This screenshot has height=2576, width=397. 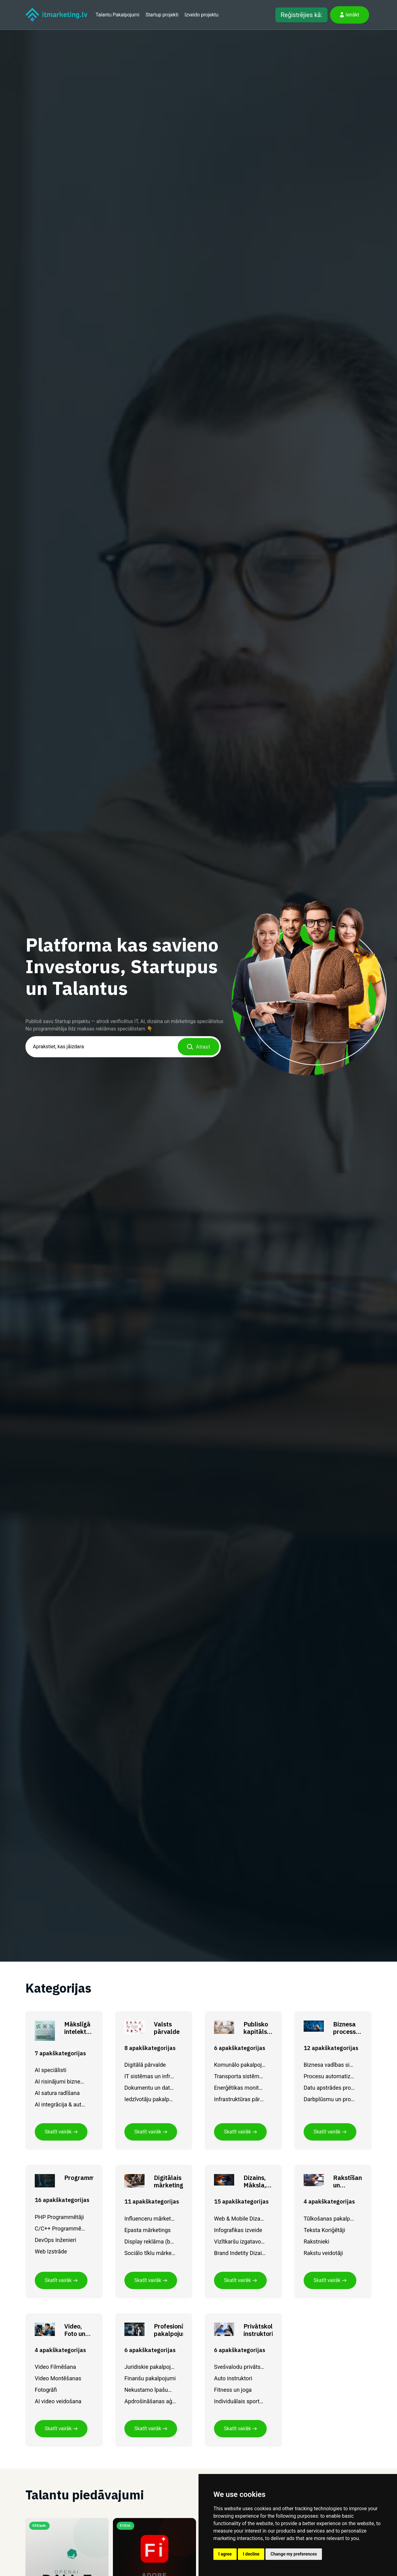 What do you see at coordinates (316, 2241) in the screenshot?
I see `Rakstnieki` at bounding box center [316, 2241].